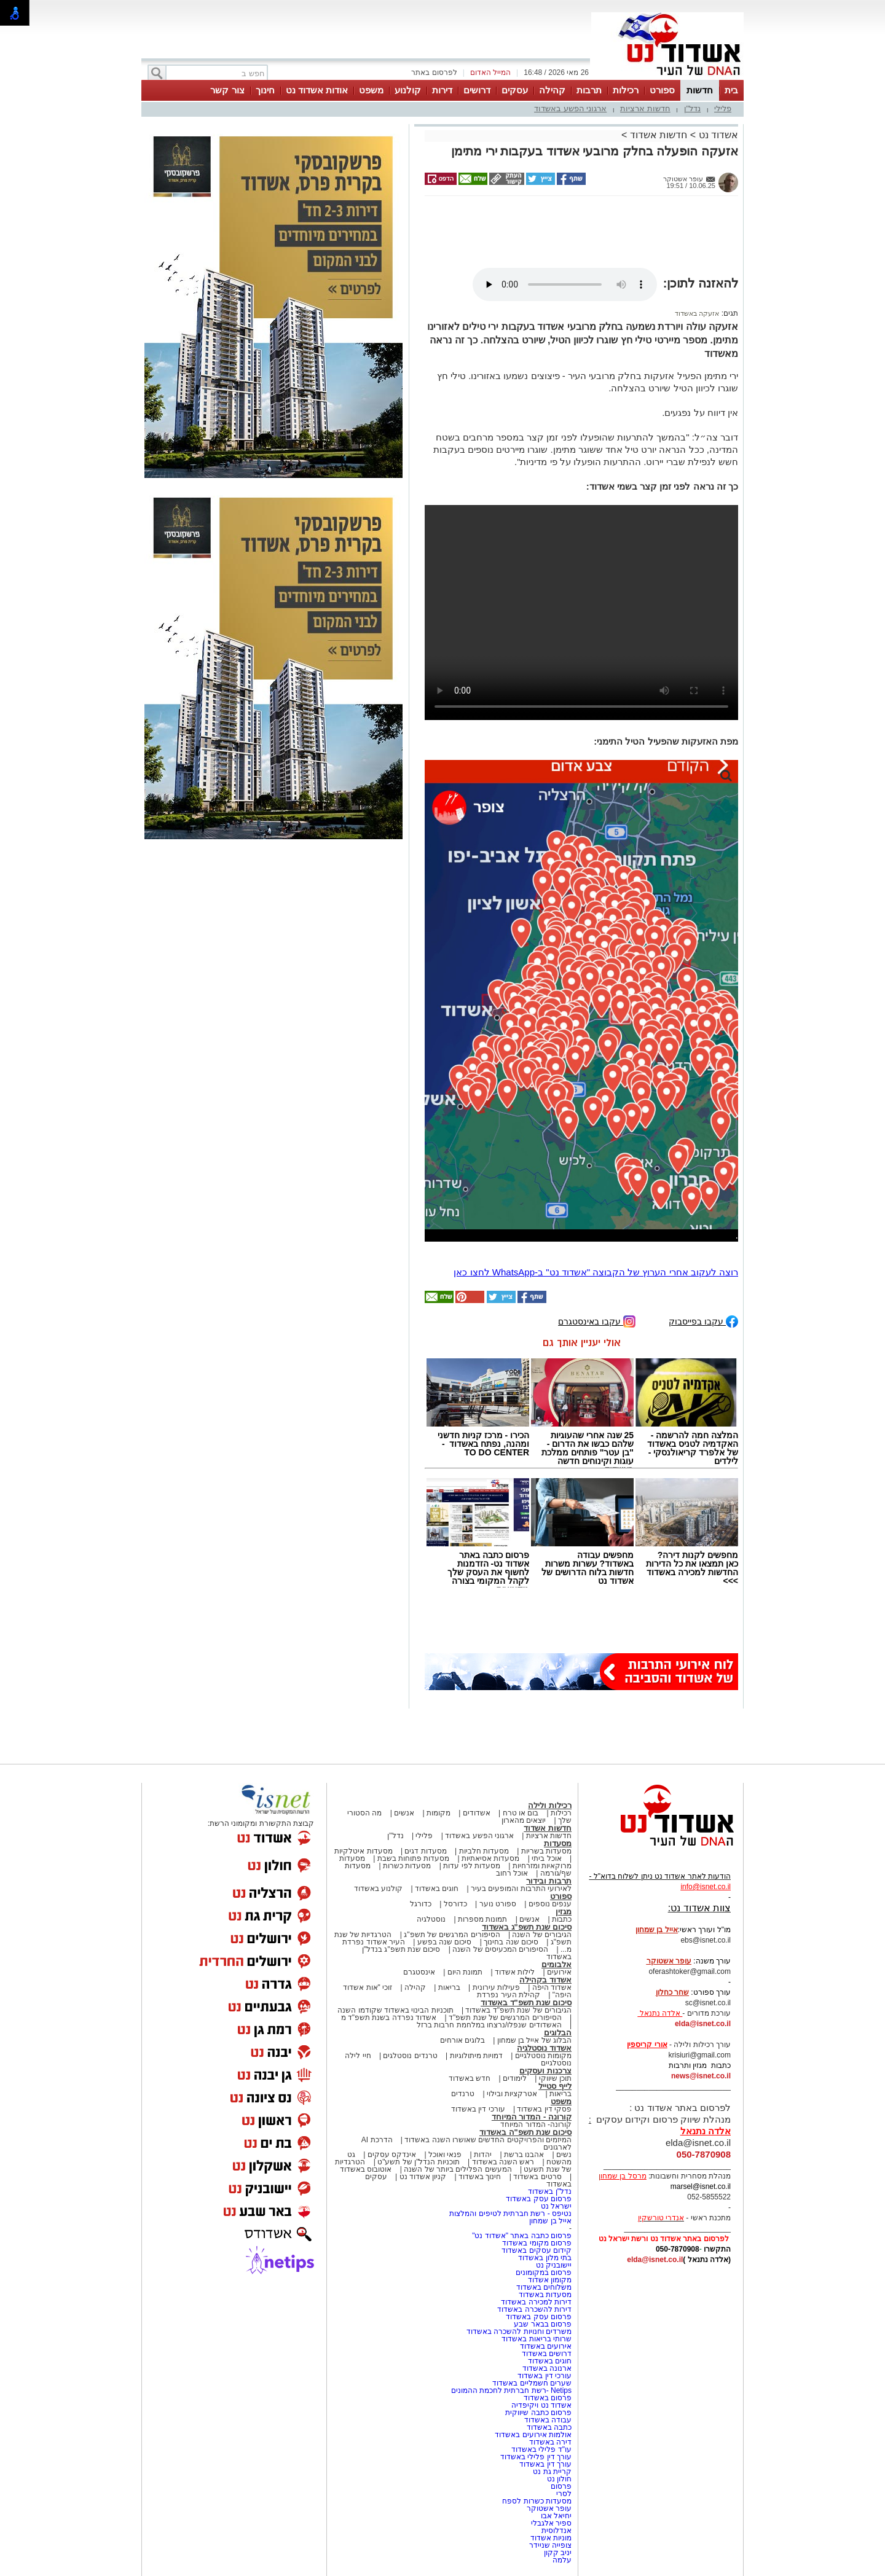 The image size is (885, 2576). What do you see at coordinates (496, 1987) in the screenshot?
I see `פעילות עירונית` at bounding box center [496, 1987].